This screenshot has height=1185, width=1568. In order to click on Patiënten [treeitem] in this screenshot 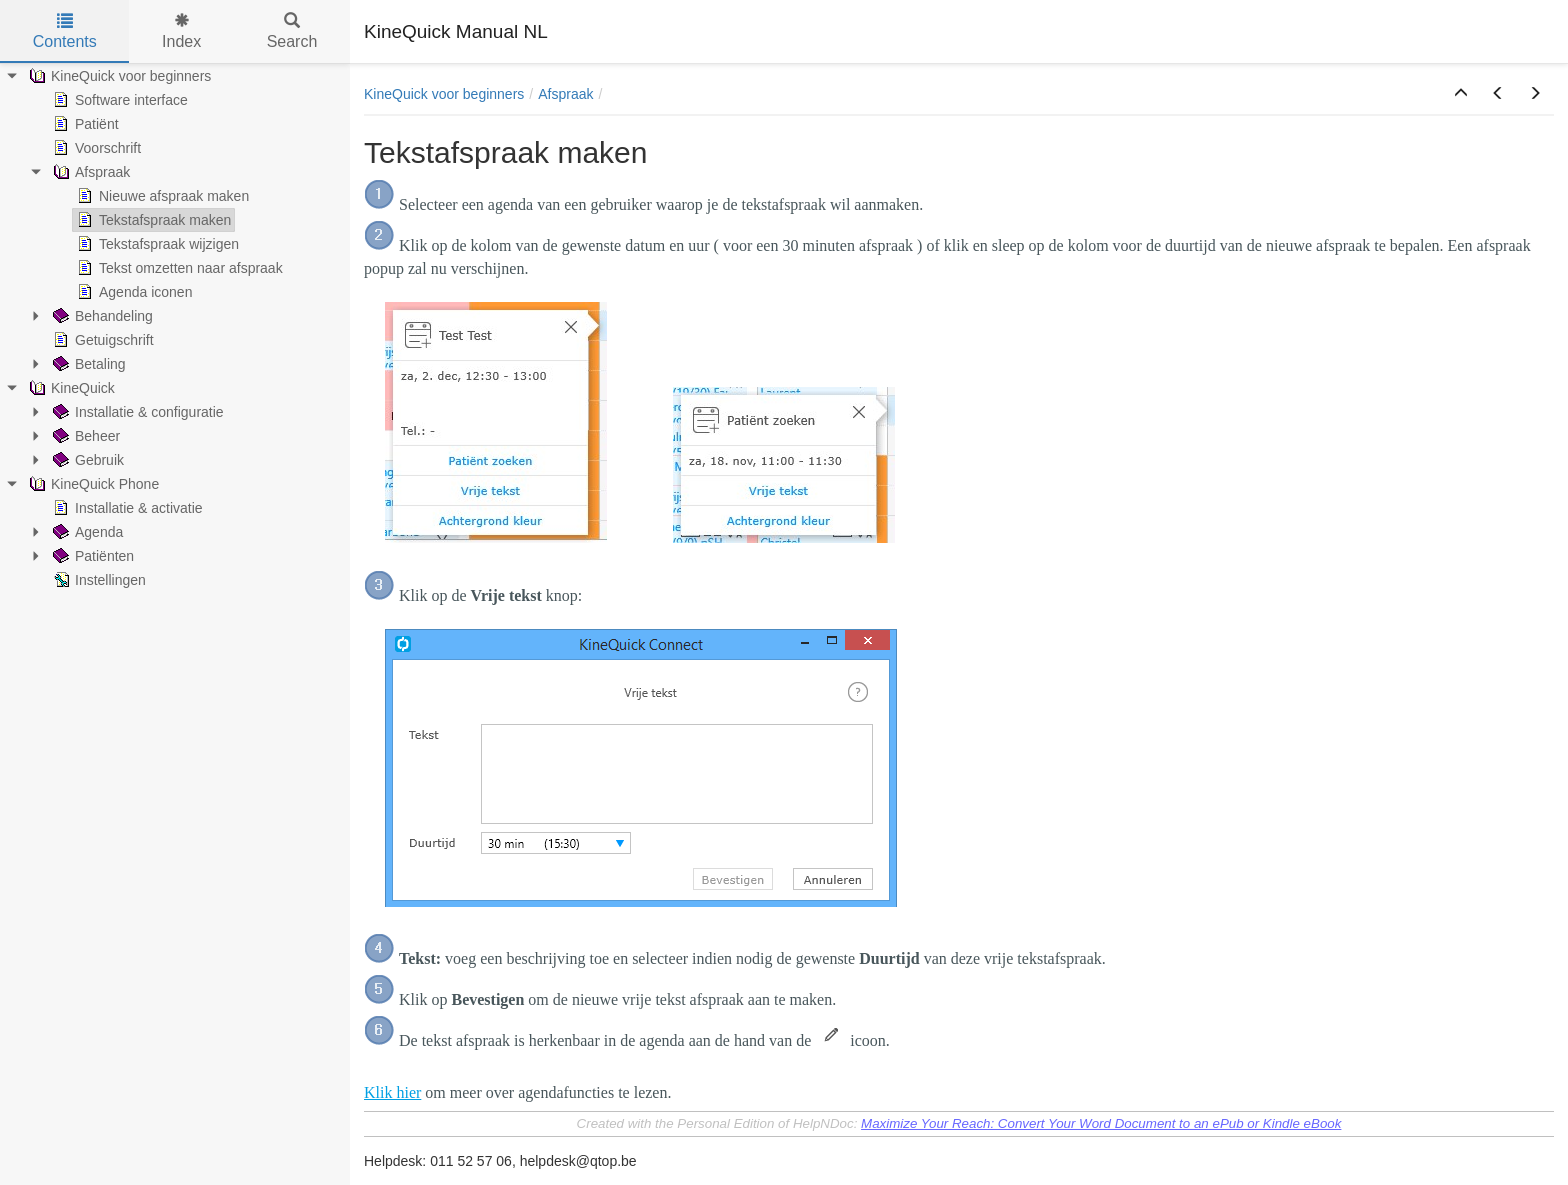, I will do `click(91, 556)`.